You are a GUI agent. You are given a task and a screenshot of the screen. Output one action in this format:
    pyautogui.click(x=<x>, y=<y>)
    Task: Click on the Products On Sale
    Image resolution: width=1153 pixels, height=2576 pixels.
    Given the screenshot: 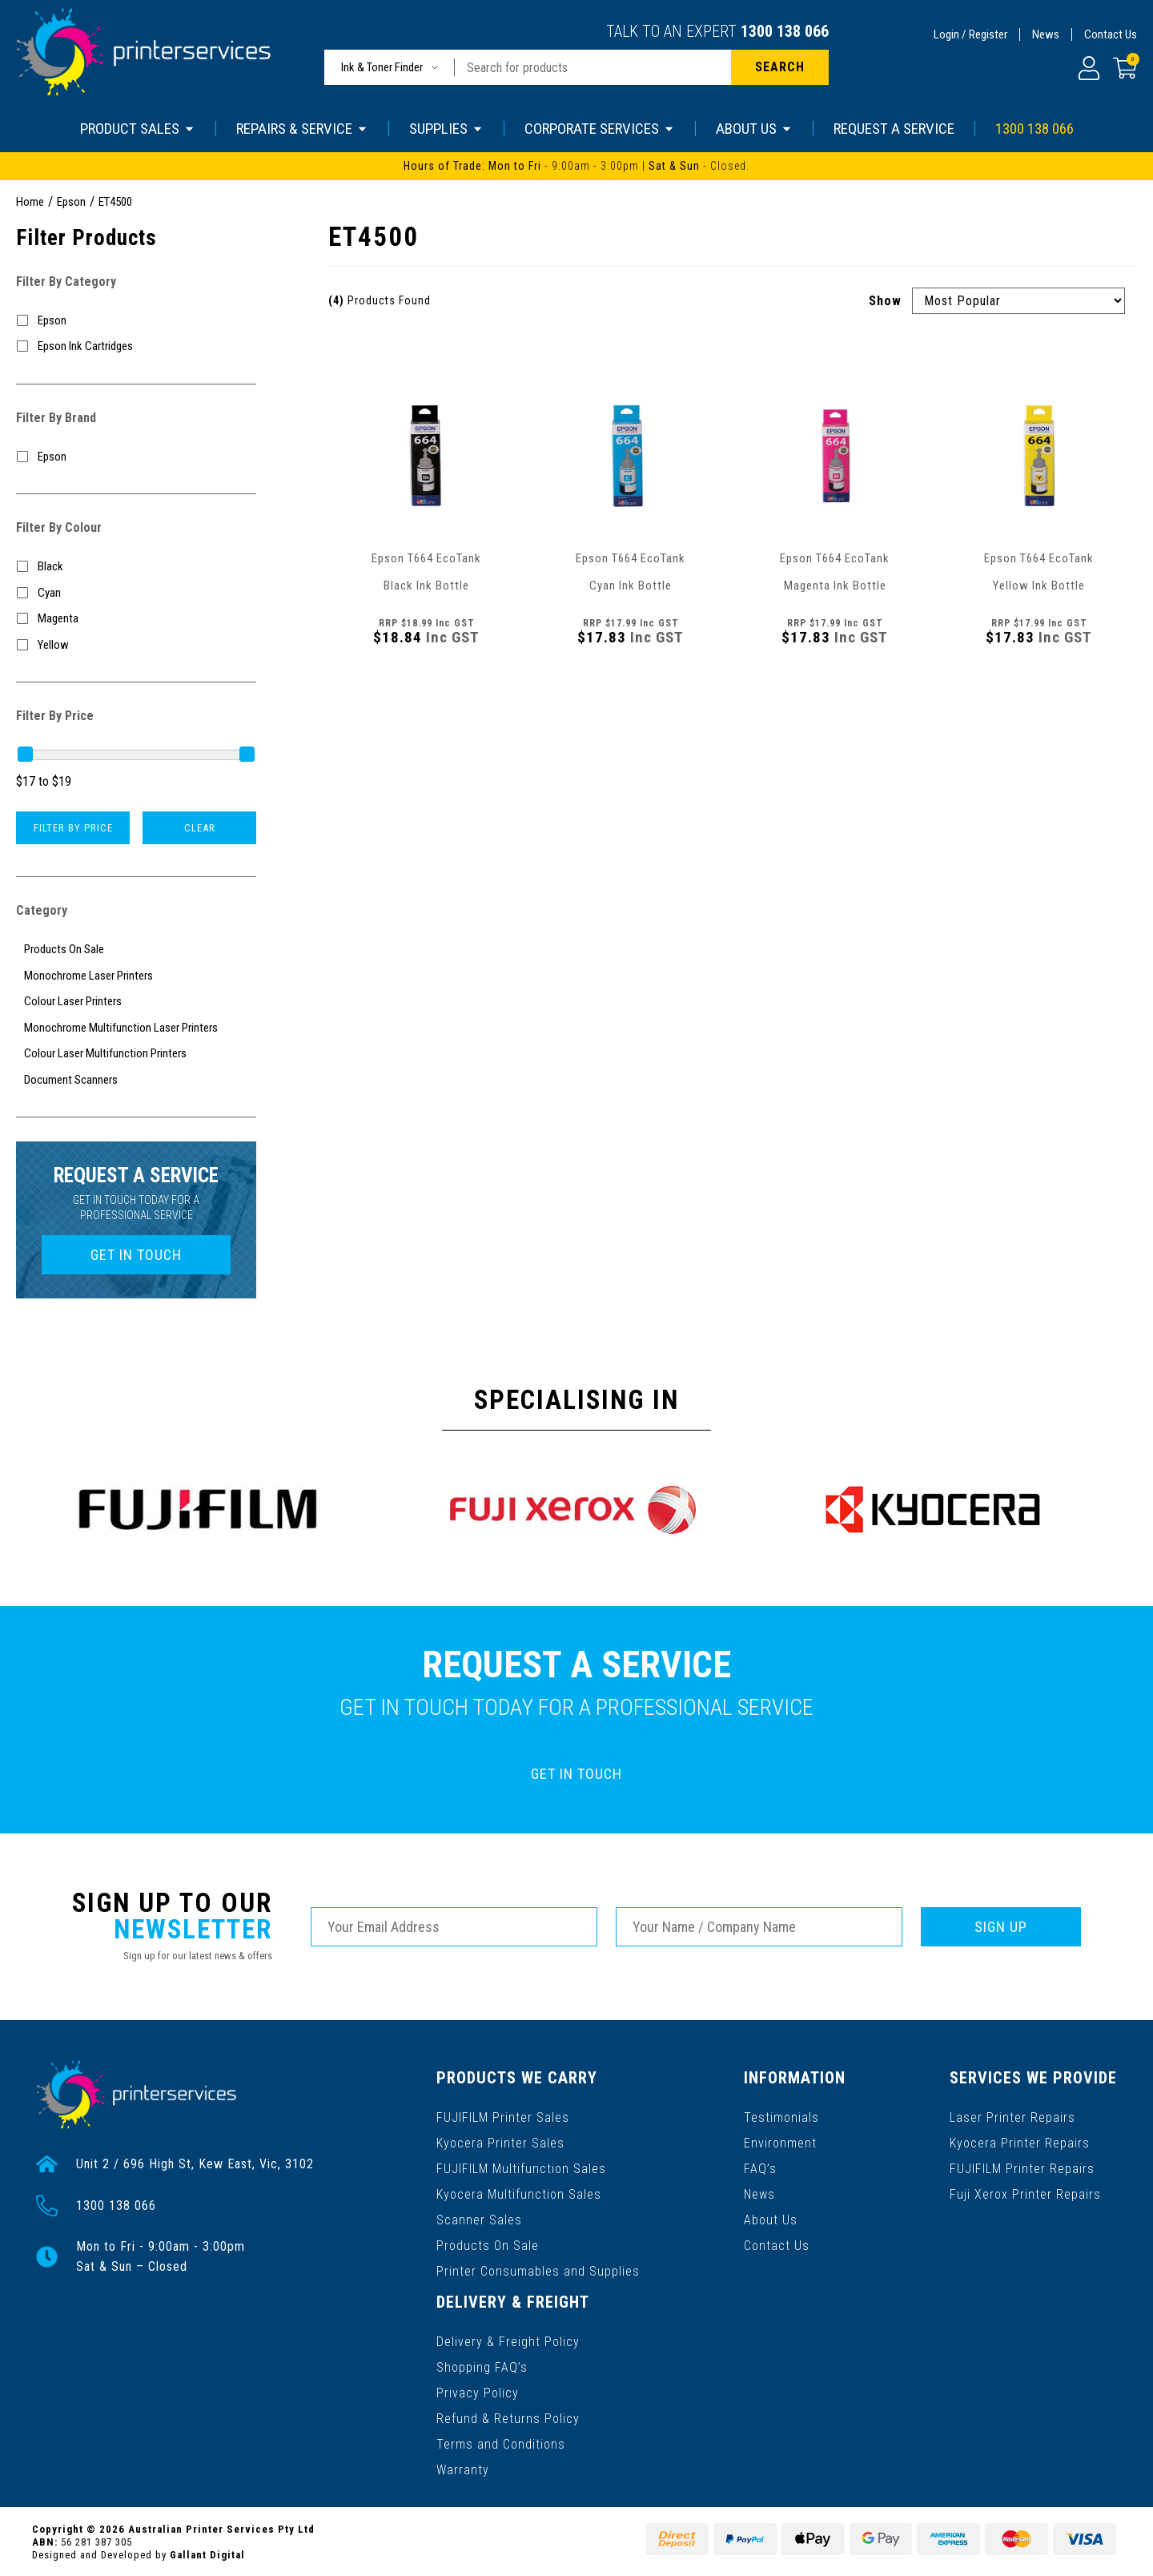 What is the action you would take?
    pyautogui.click(x=487, y=2244)
    